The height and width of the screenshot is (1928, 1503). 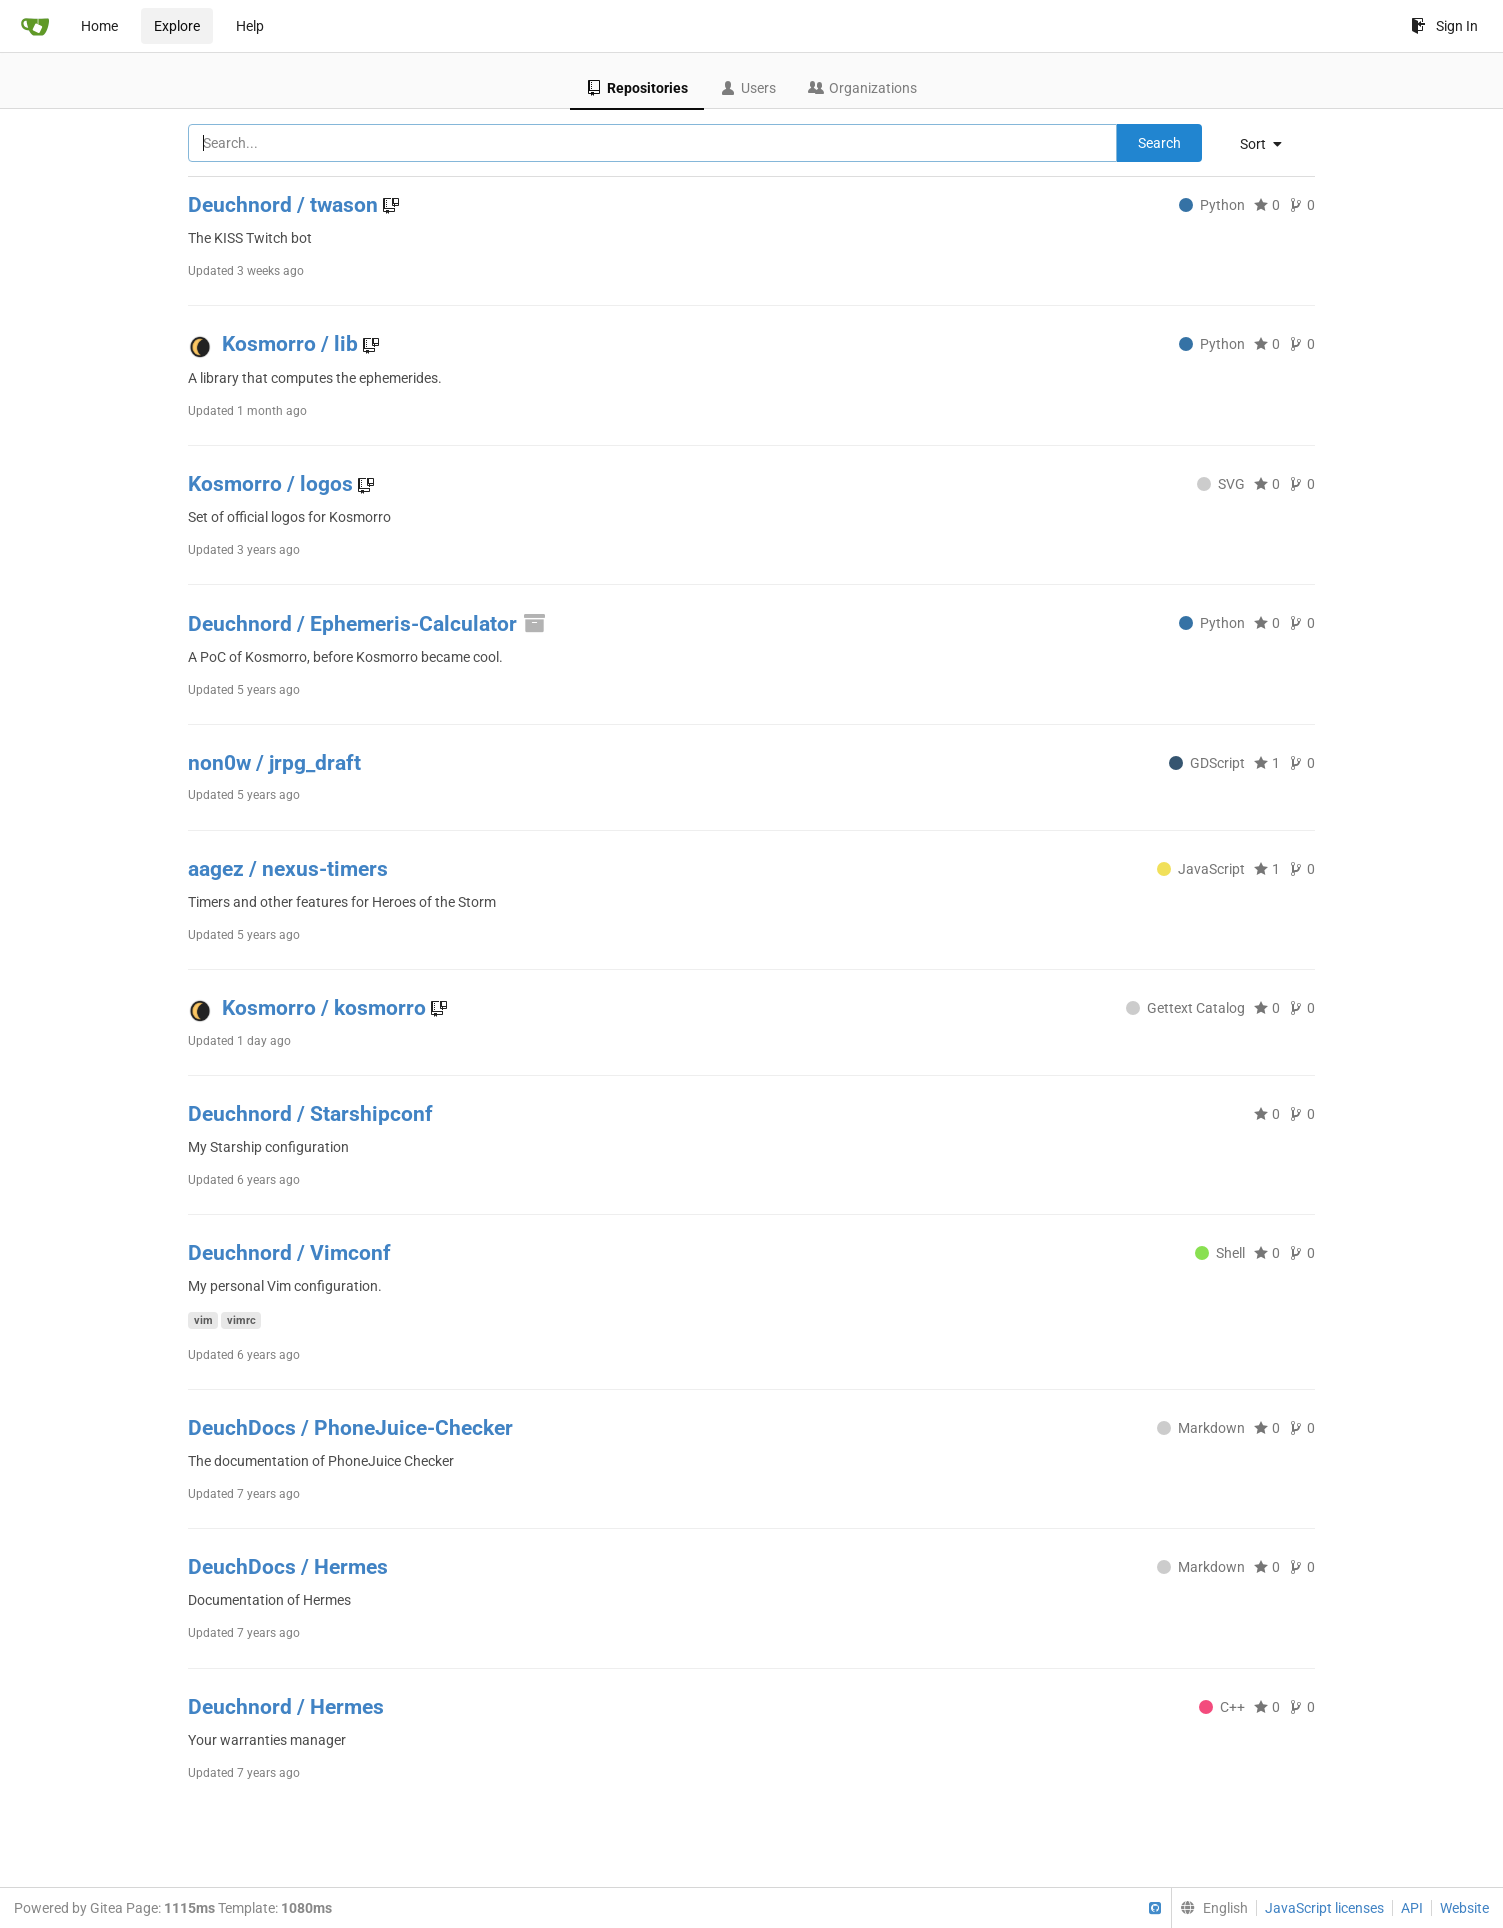 I want to click on JavaScript licenses, so click(x=1324, y=1908).